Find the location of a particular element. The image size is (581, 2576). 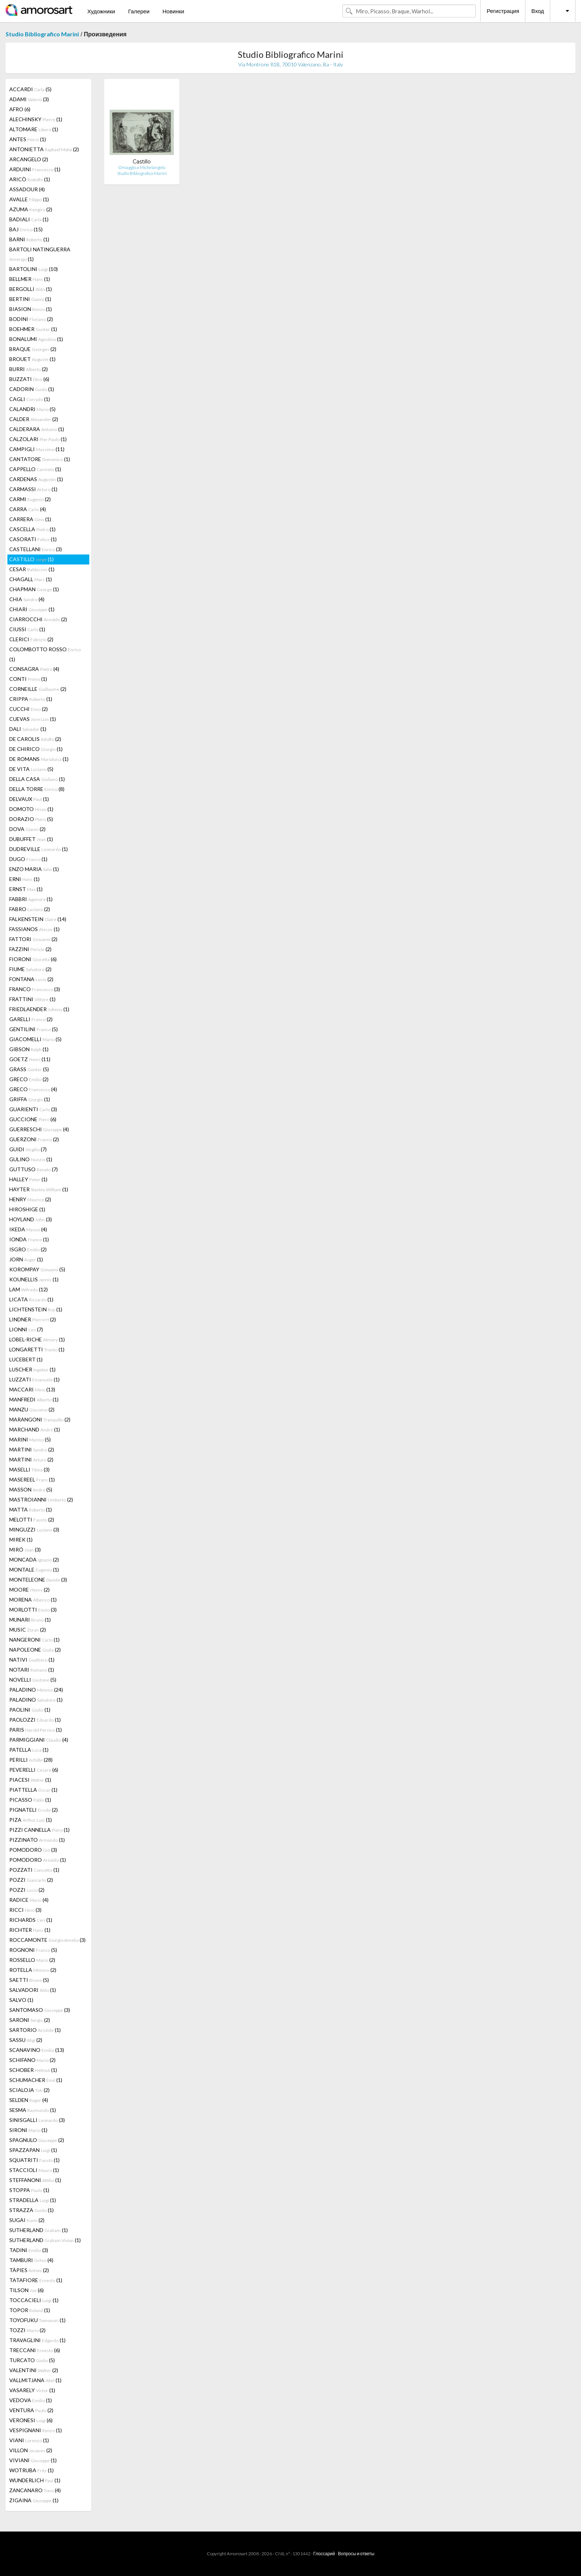

ANTONIETTA (2) is located at coordinates (44, 149).